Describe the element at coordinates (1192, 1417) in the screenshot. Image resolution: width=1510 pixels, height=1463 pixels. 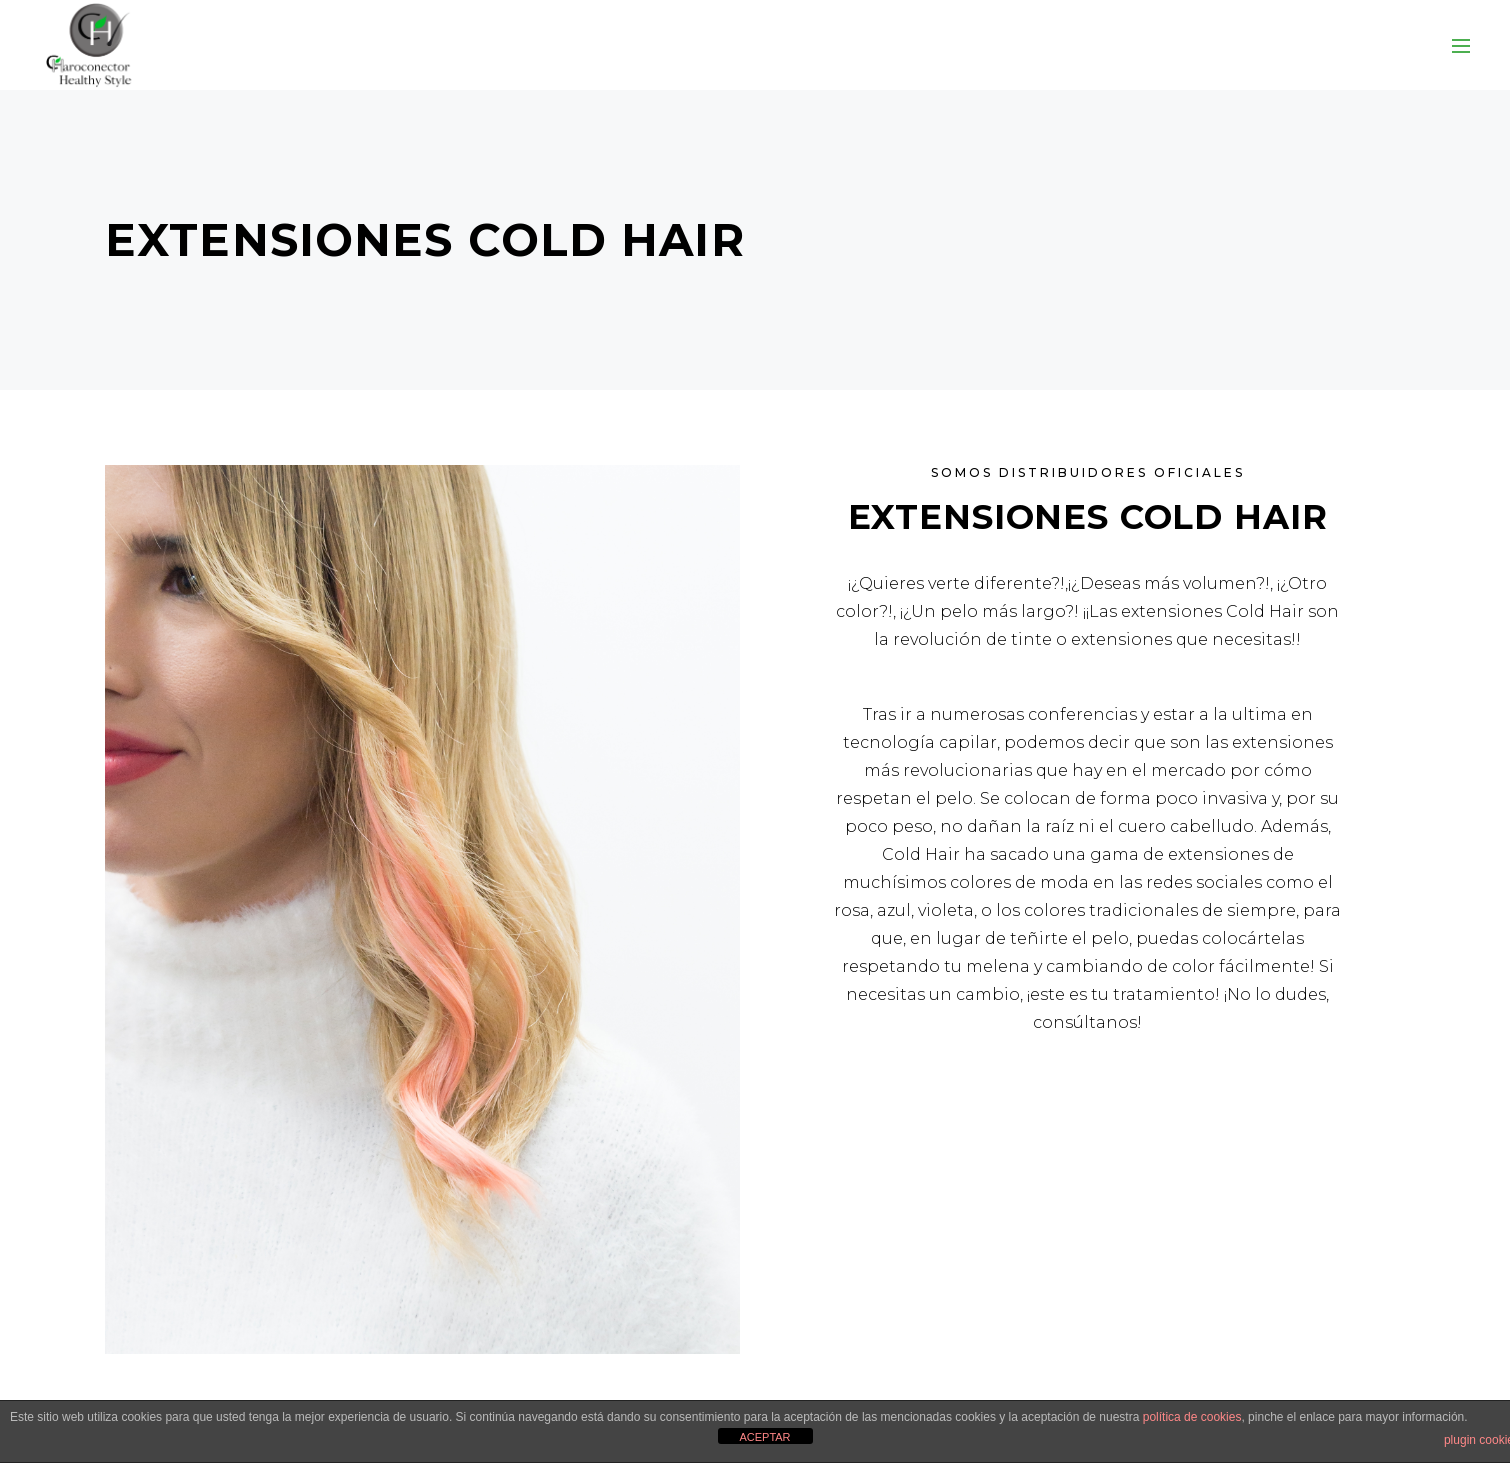
I see `política de cookies` at that location.